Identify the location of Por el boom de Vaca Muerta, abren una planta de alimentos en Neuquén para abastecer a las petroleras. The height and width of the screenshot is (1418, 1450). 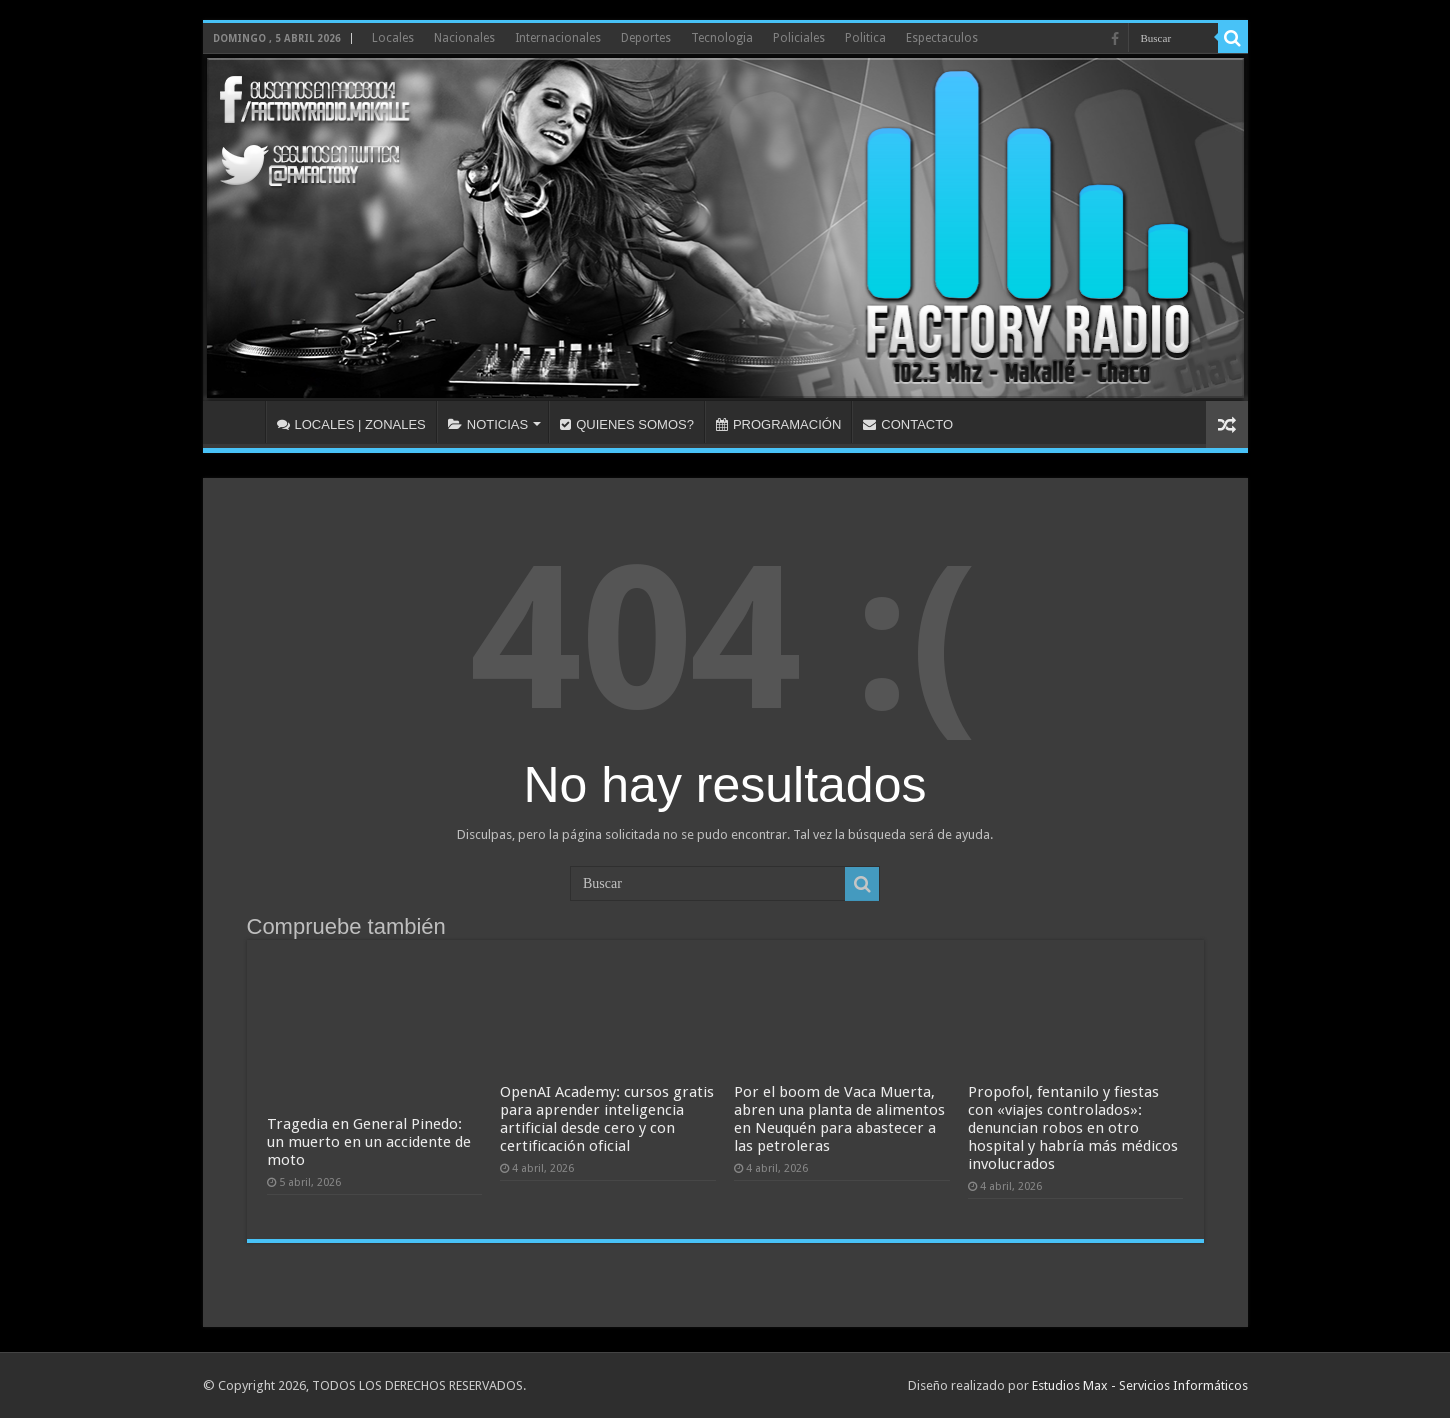
(839, 1119).